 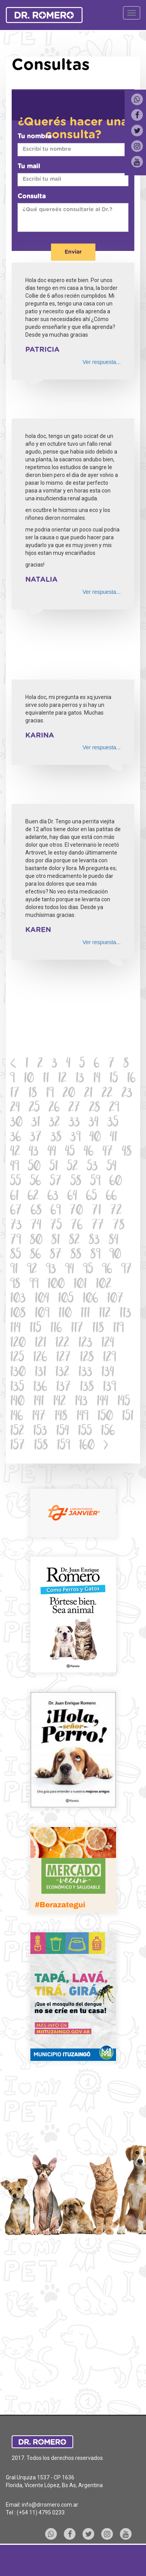 I want to click on Consulta, so click(x=32, y=196).